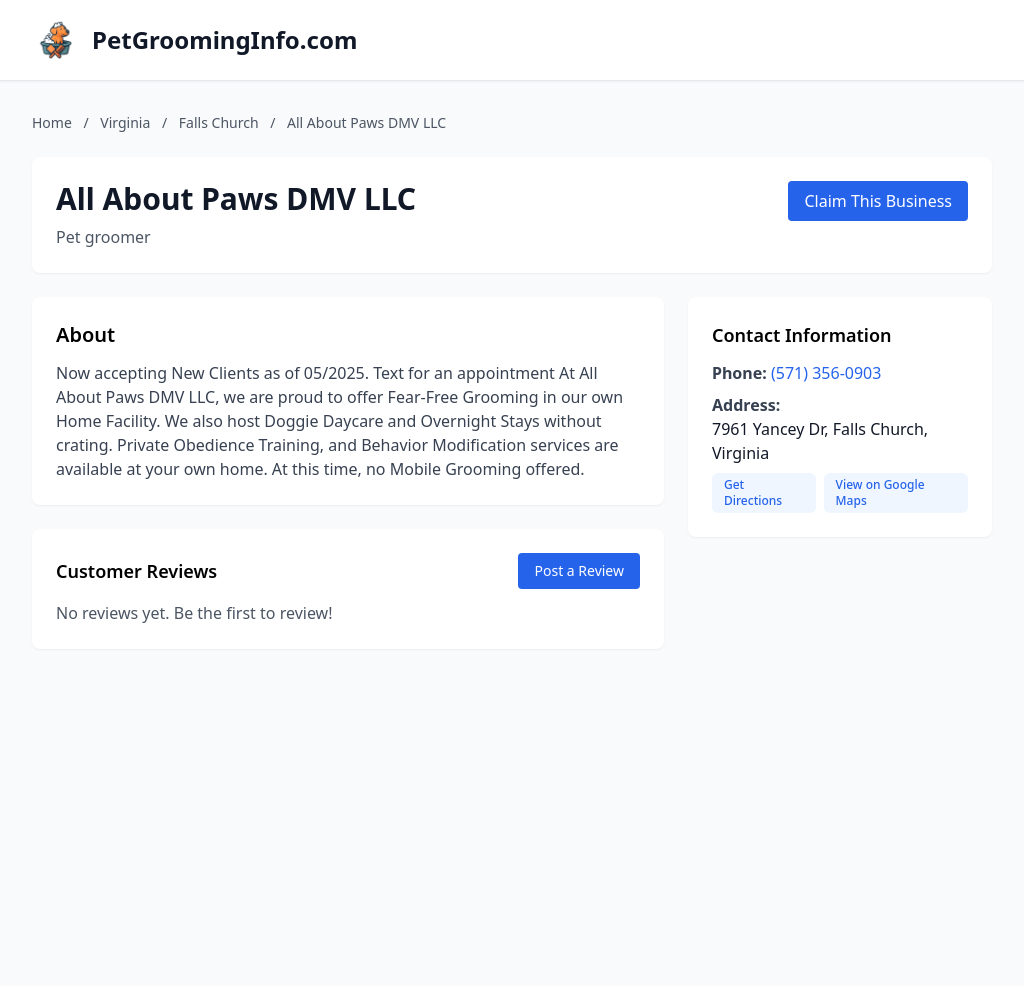 Image resolution: width=1024 pixels, height=986 pixels. I want to click on Claim This Business, so click(878, 201).